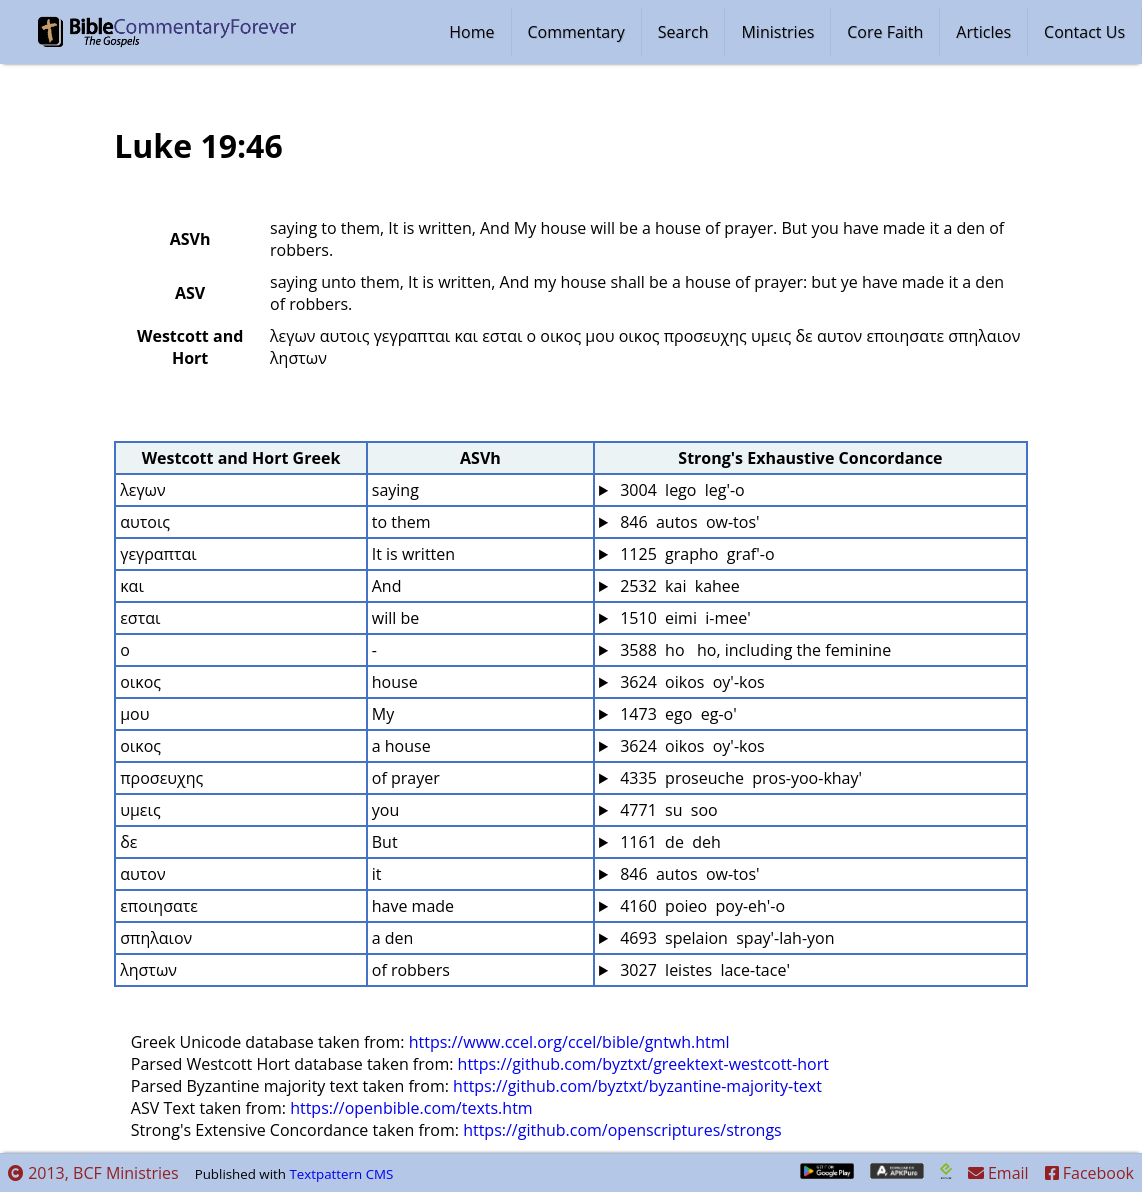 Image resolution: width=1142 pixels, height=1192 pixels. Describe the element at coordinates (93, 1173) in the screenshot. I see `2013, BCF Ministries` at that location.